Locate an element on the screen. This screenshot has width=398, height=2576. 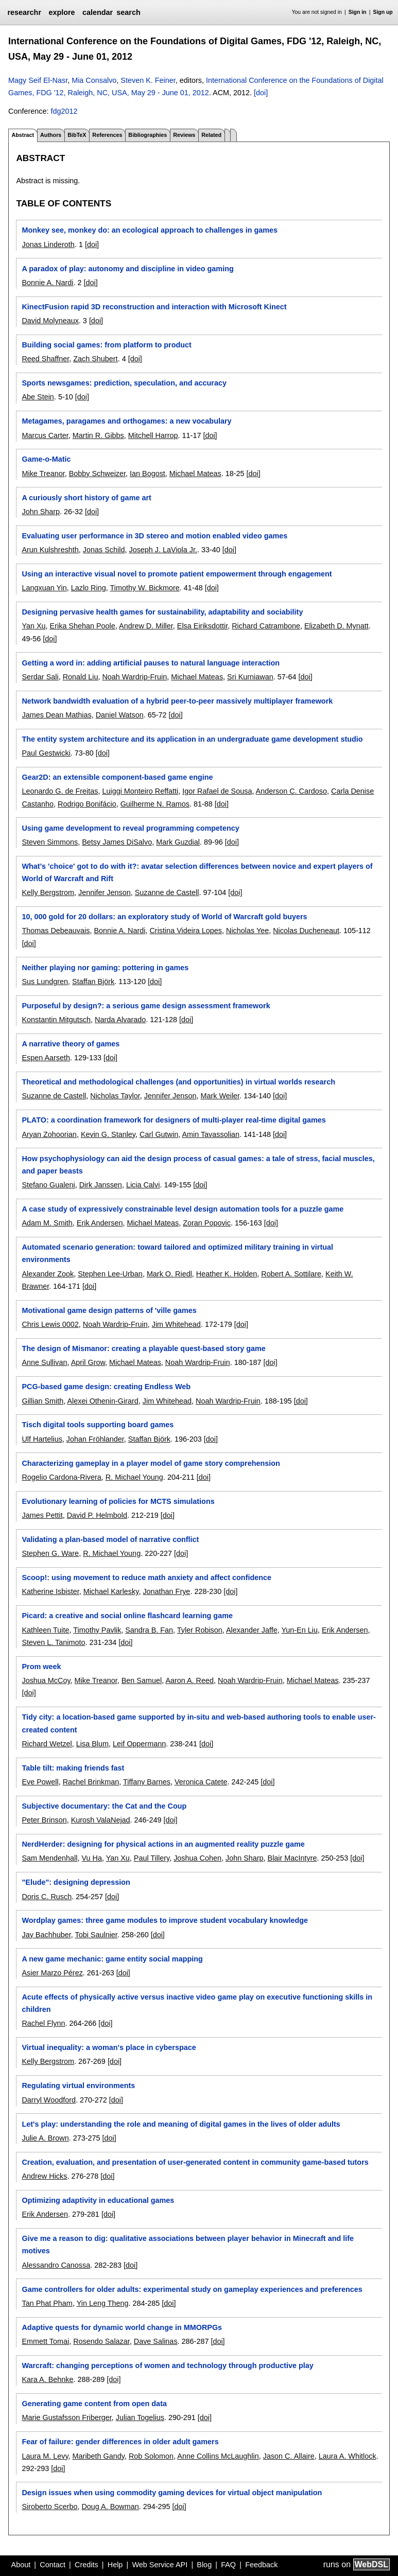
Gillian Smith is located at coordinates (42, 1401).